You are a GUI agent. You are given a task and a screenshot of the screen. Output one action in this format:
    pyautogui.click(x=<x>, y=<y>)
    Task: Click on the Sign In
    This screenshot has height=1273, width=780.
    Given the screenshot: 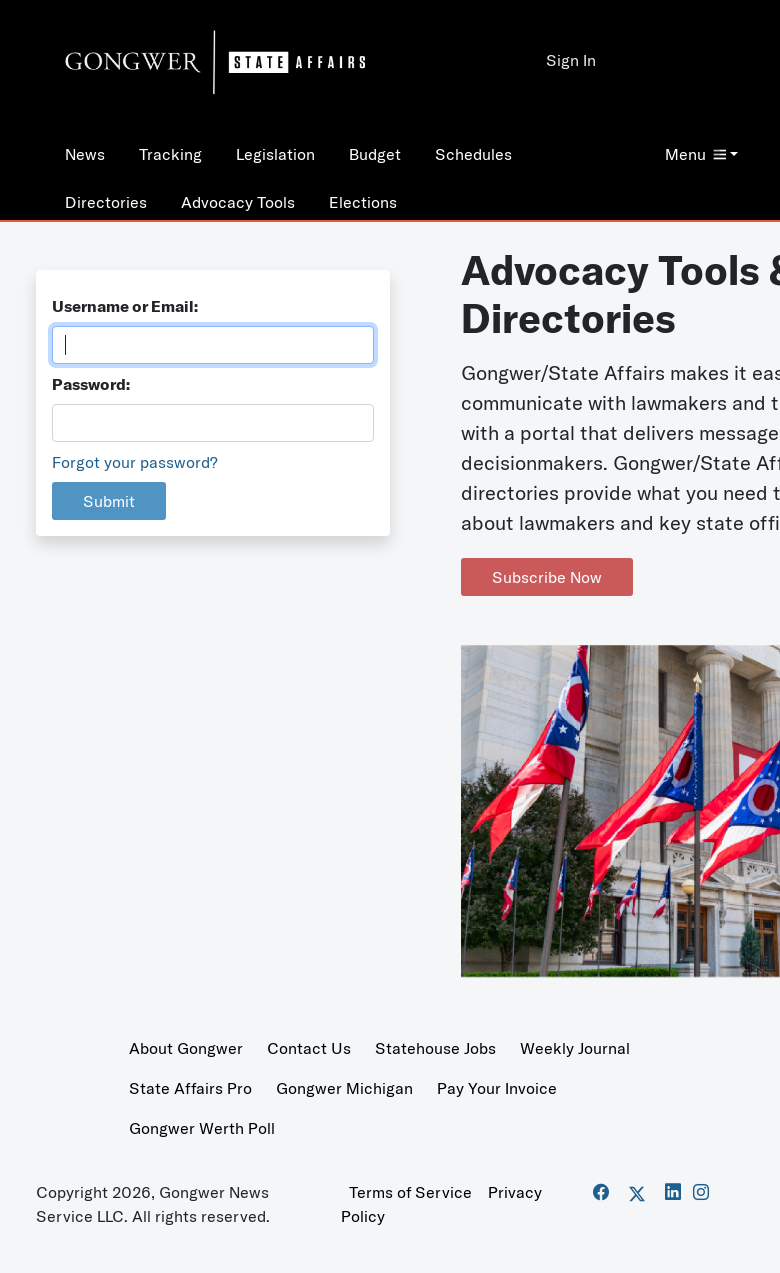 What is the action you would take?
    pyautogui.click(x=571, y=60)
    